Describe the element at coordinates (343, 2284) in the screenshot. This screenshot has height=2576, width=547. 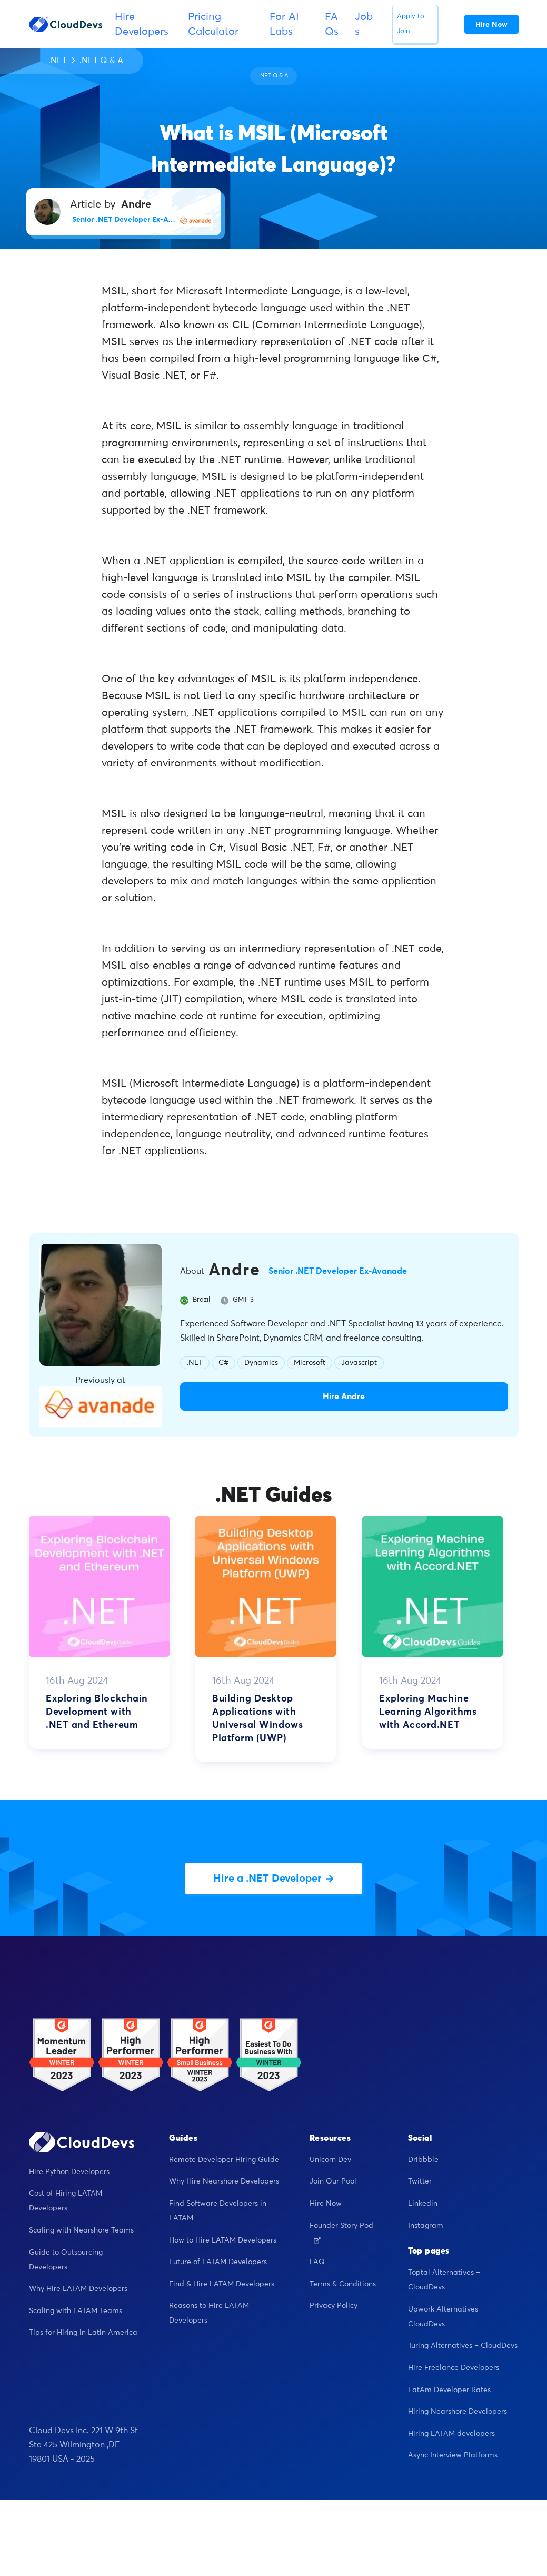
I see `Terms & Conditions` at that location.